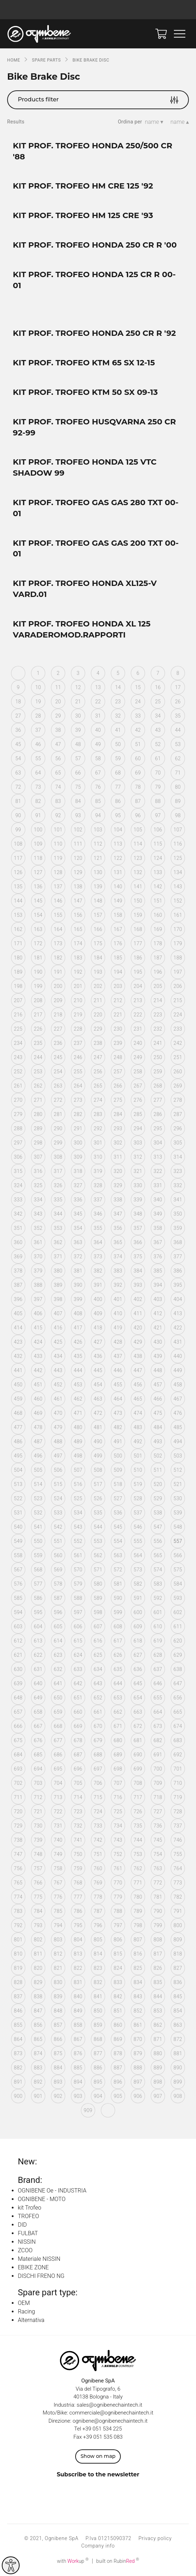 The width and height of the screenshot is (196, 2576). I want to click on 596, so click(58, 1612).